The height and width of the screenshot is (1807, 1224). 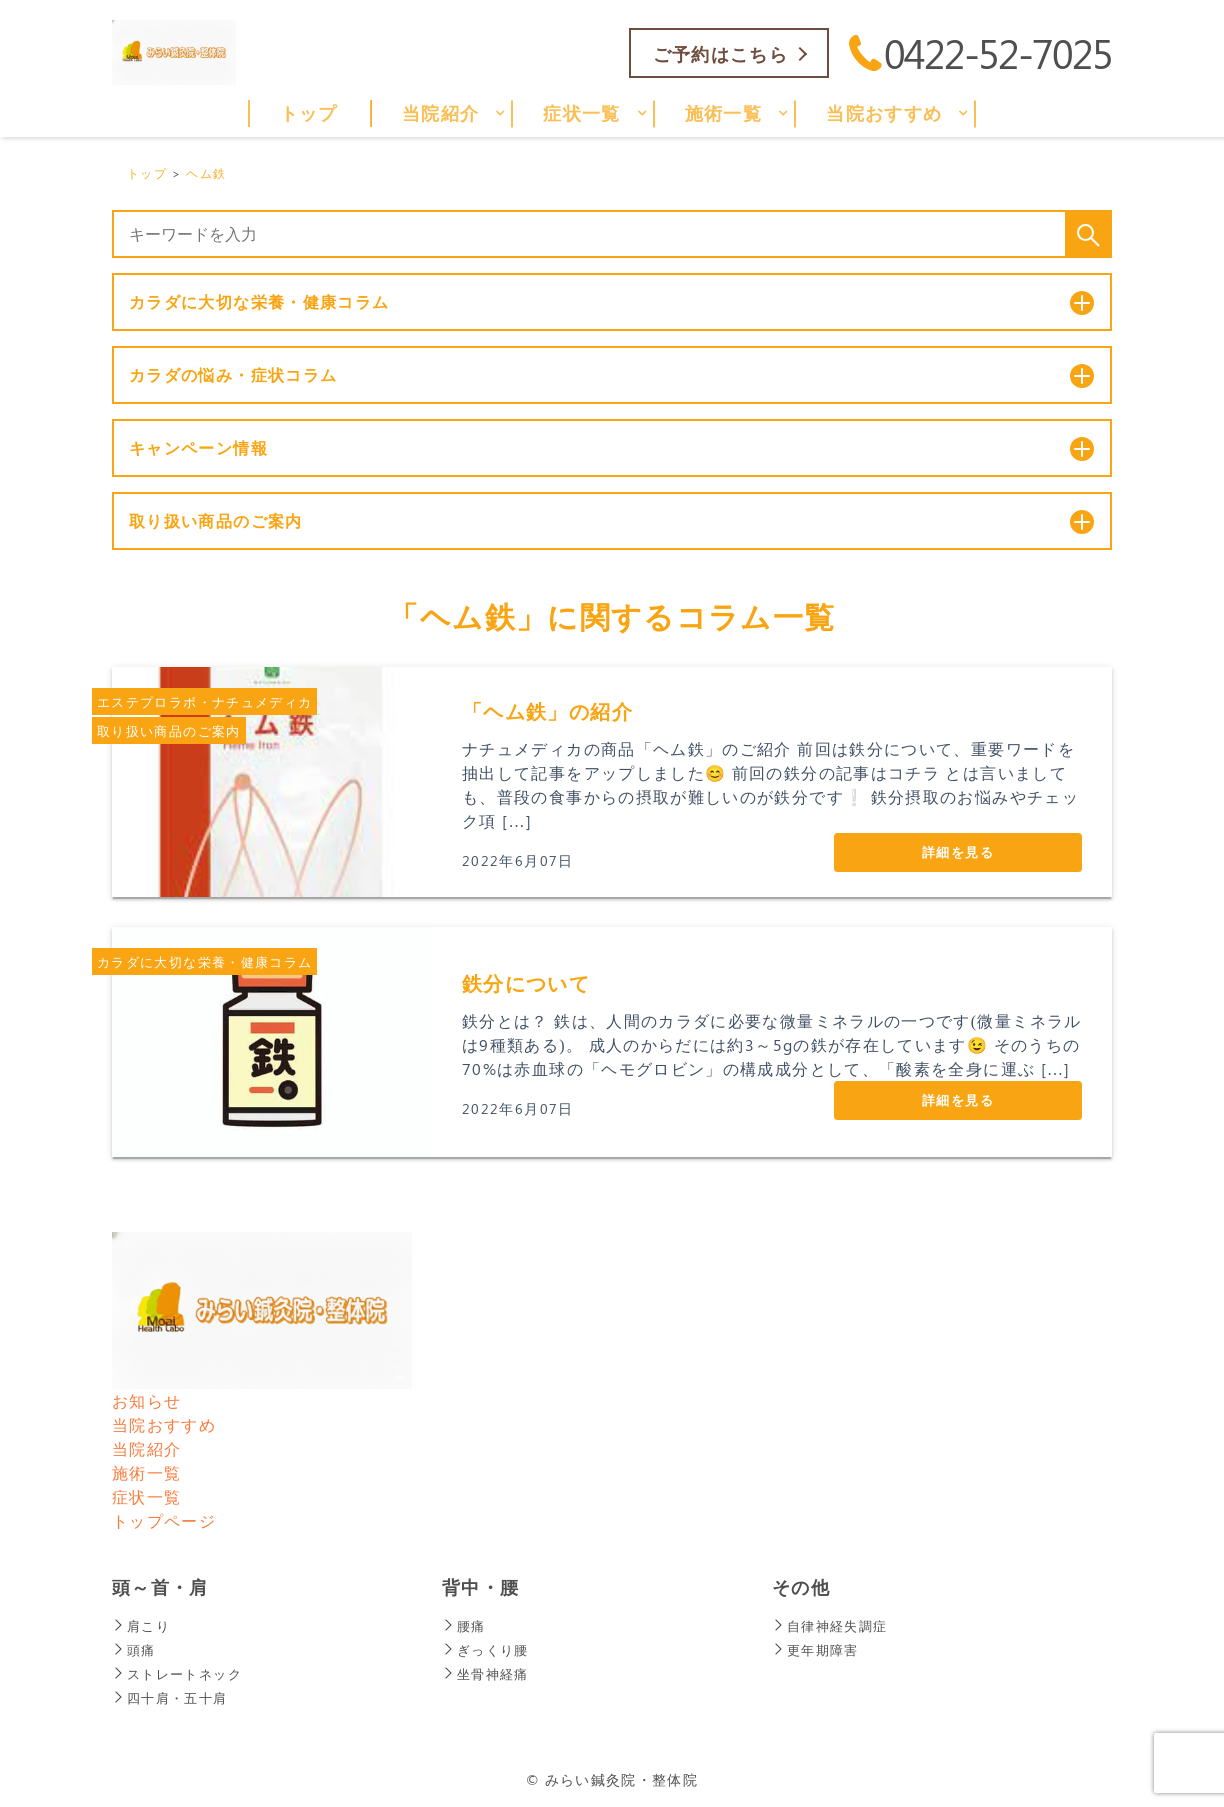 What do you see at coordinates (818, 1649) in the screenshot?
I see `更年期障害` at bounding box center [818, 1649].